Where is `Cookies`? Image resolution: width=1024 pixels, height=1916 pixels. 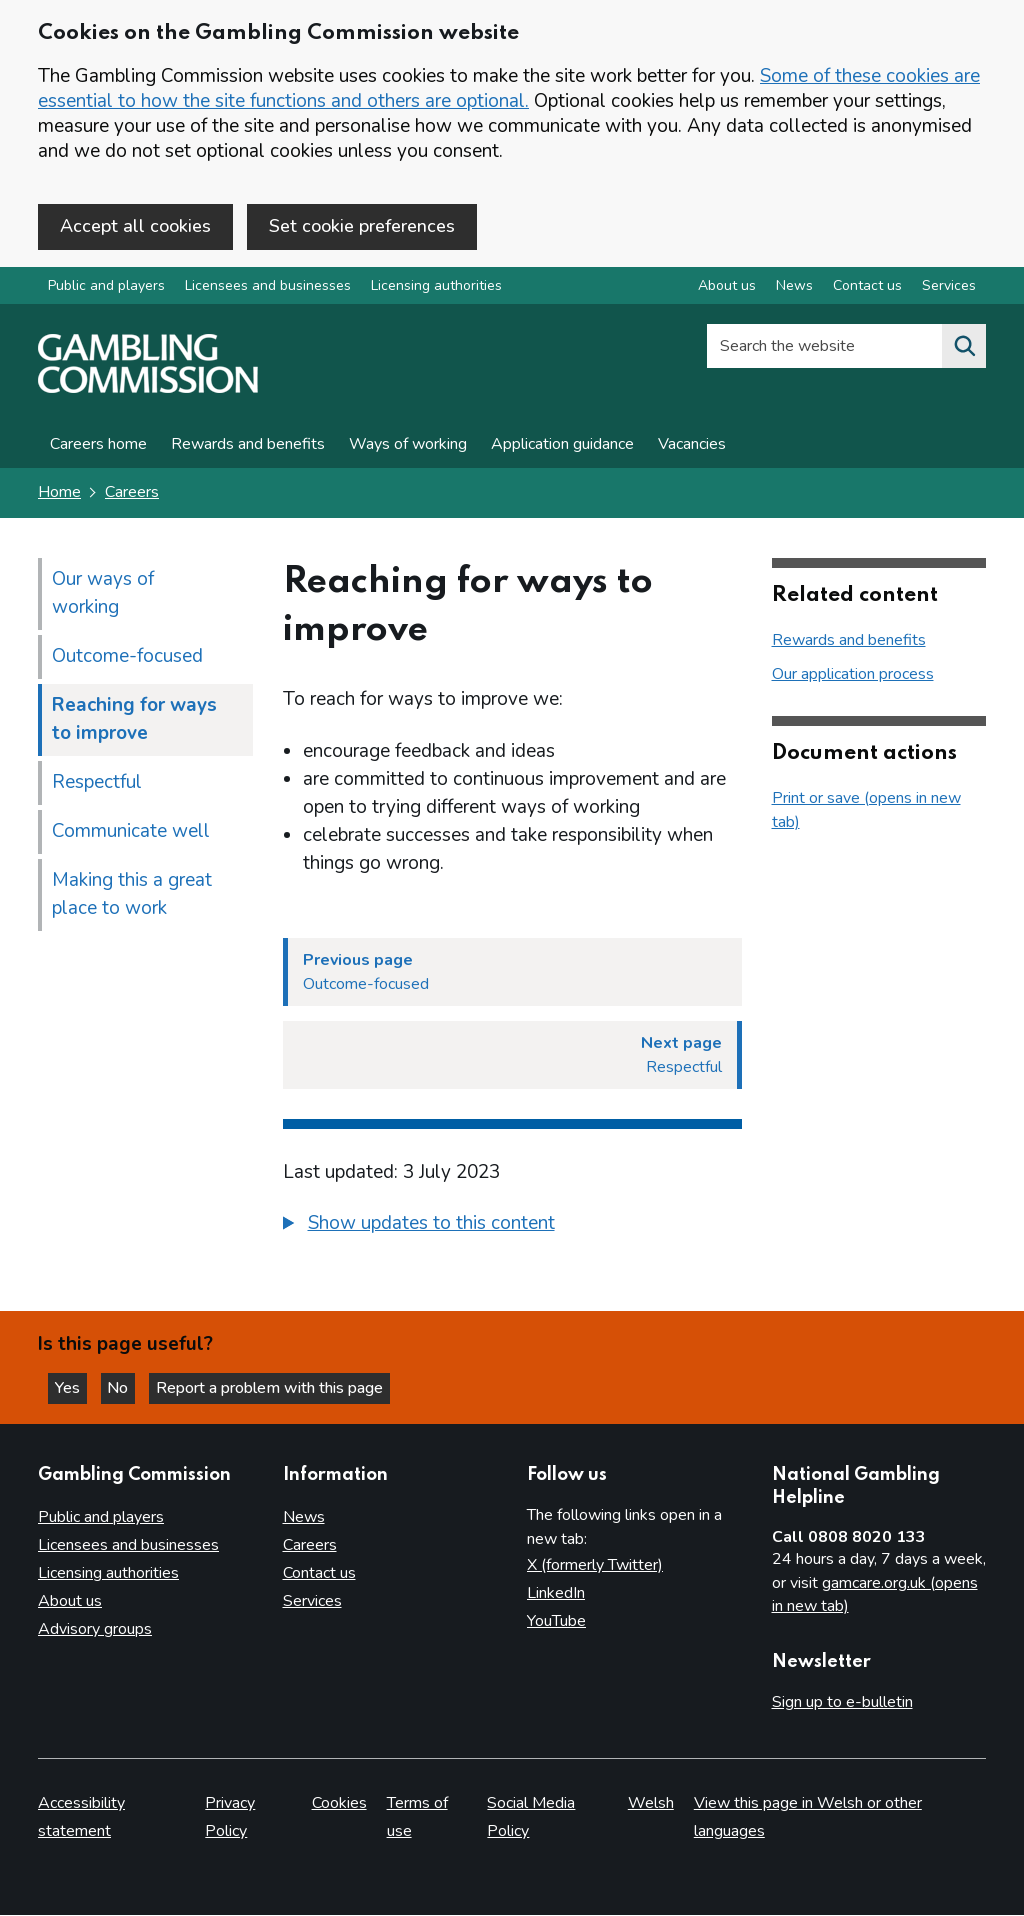
Cookies is located at coordinates (339, 1804).